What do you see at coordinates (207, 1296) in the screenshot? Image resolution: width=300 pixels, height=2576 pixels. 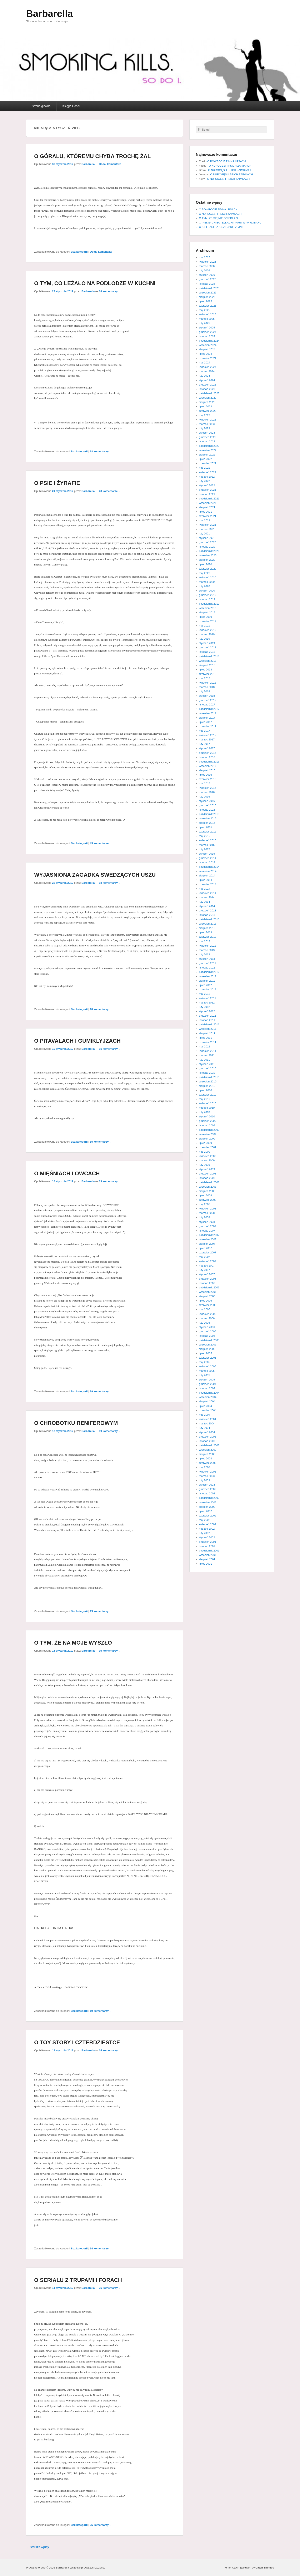 I see `sierpień 2006` at bounding box center [207, 1296].